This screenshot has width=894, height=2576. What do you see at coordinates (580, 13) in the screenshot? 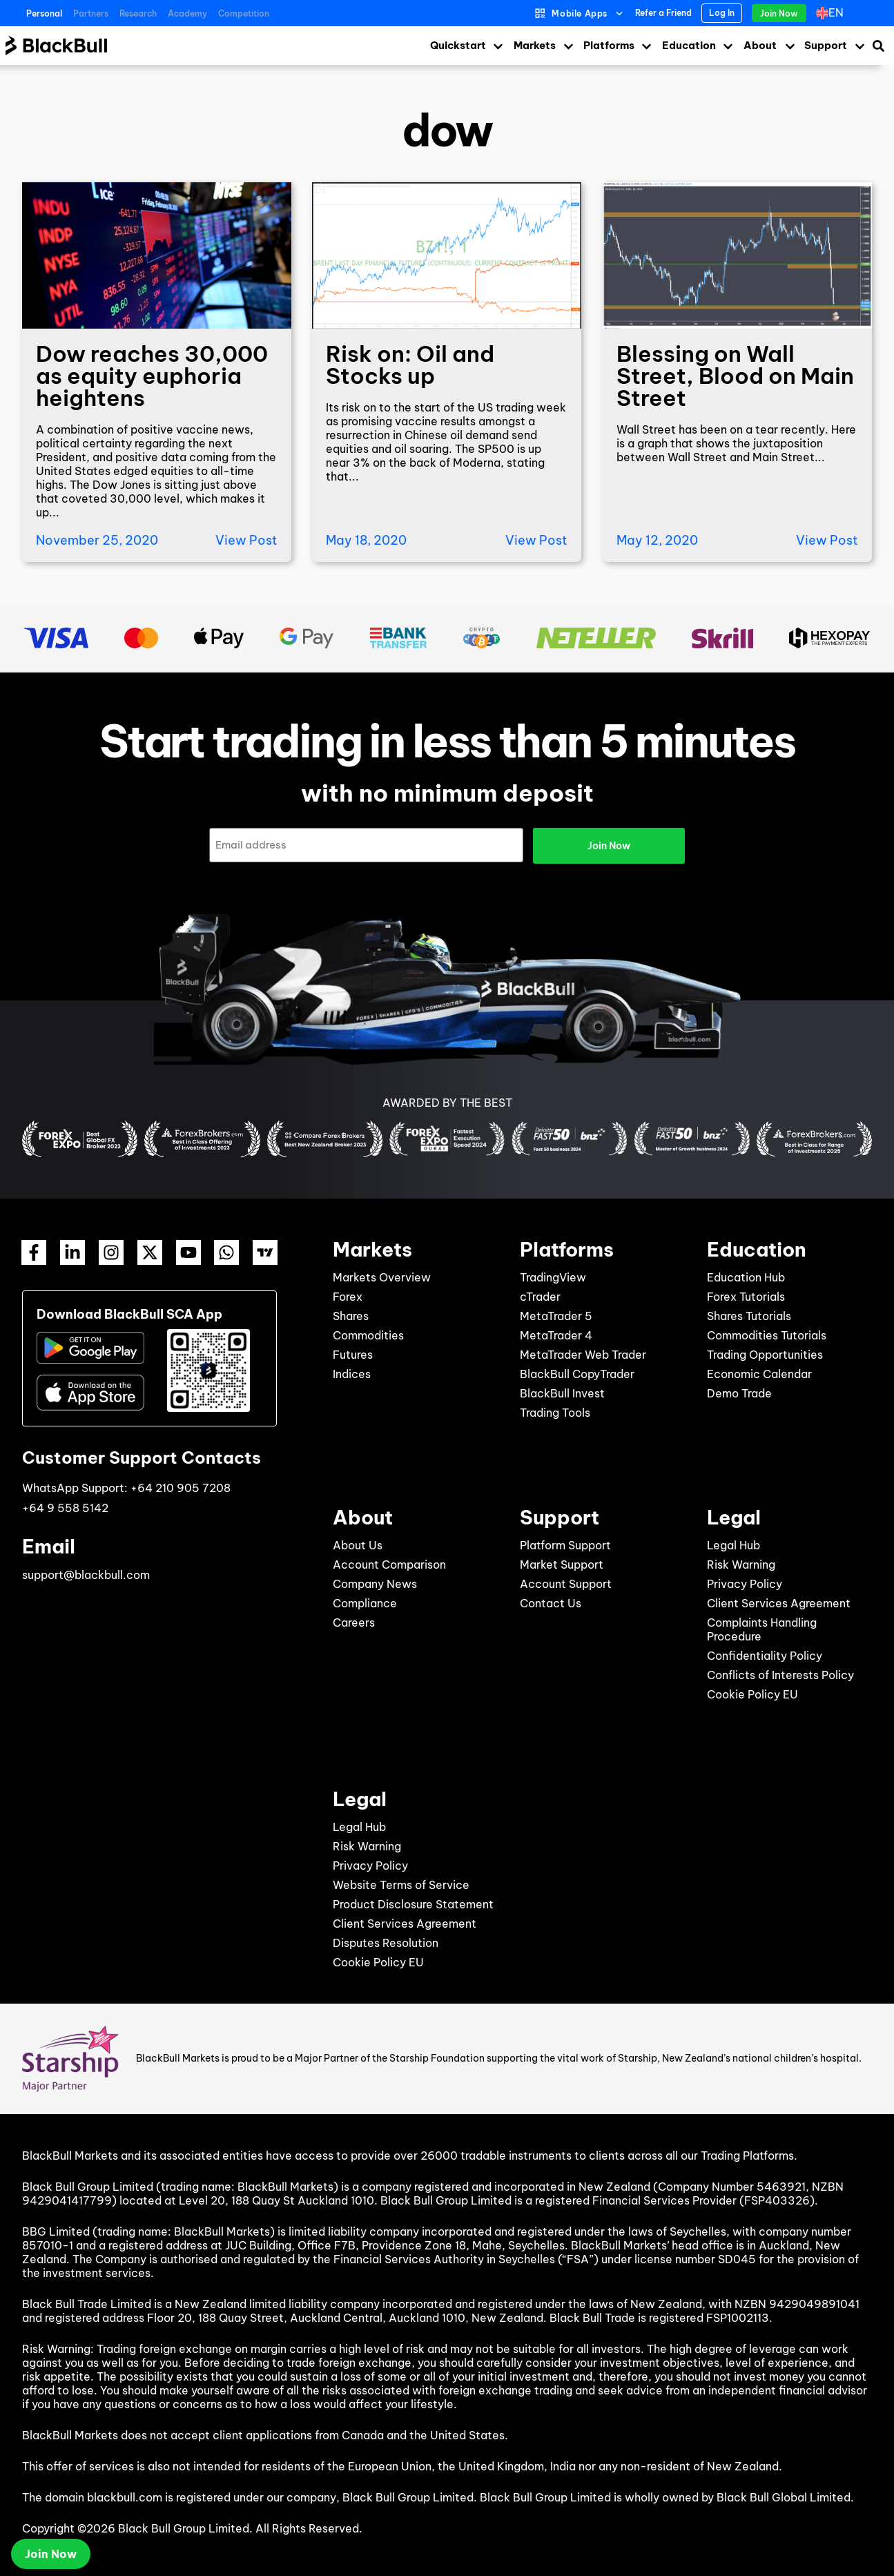
I see `Mobile Apps` at bounding box center [580, 13].